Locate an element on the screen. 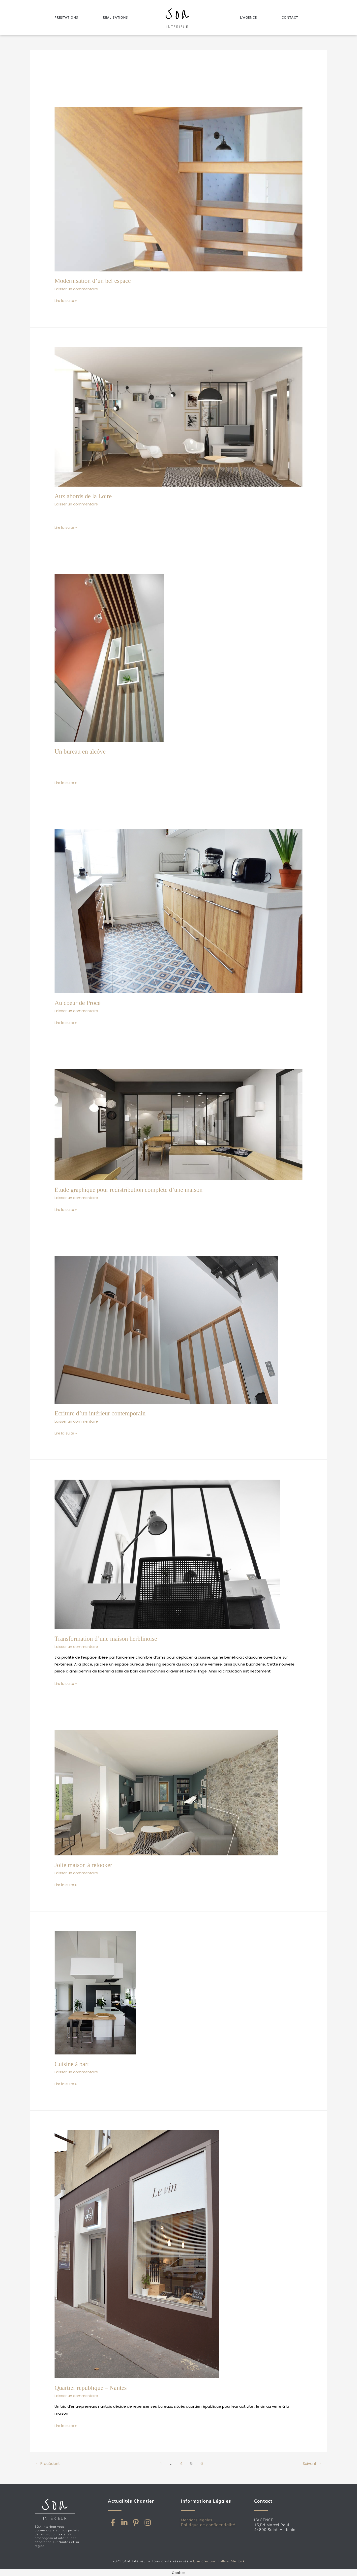  Mentions légales is located at coordinates (197, 2518).